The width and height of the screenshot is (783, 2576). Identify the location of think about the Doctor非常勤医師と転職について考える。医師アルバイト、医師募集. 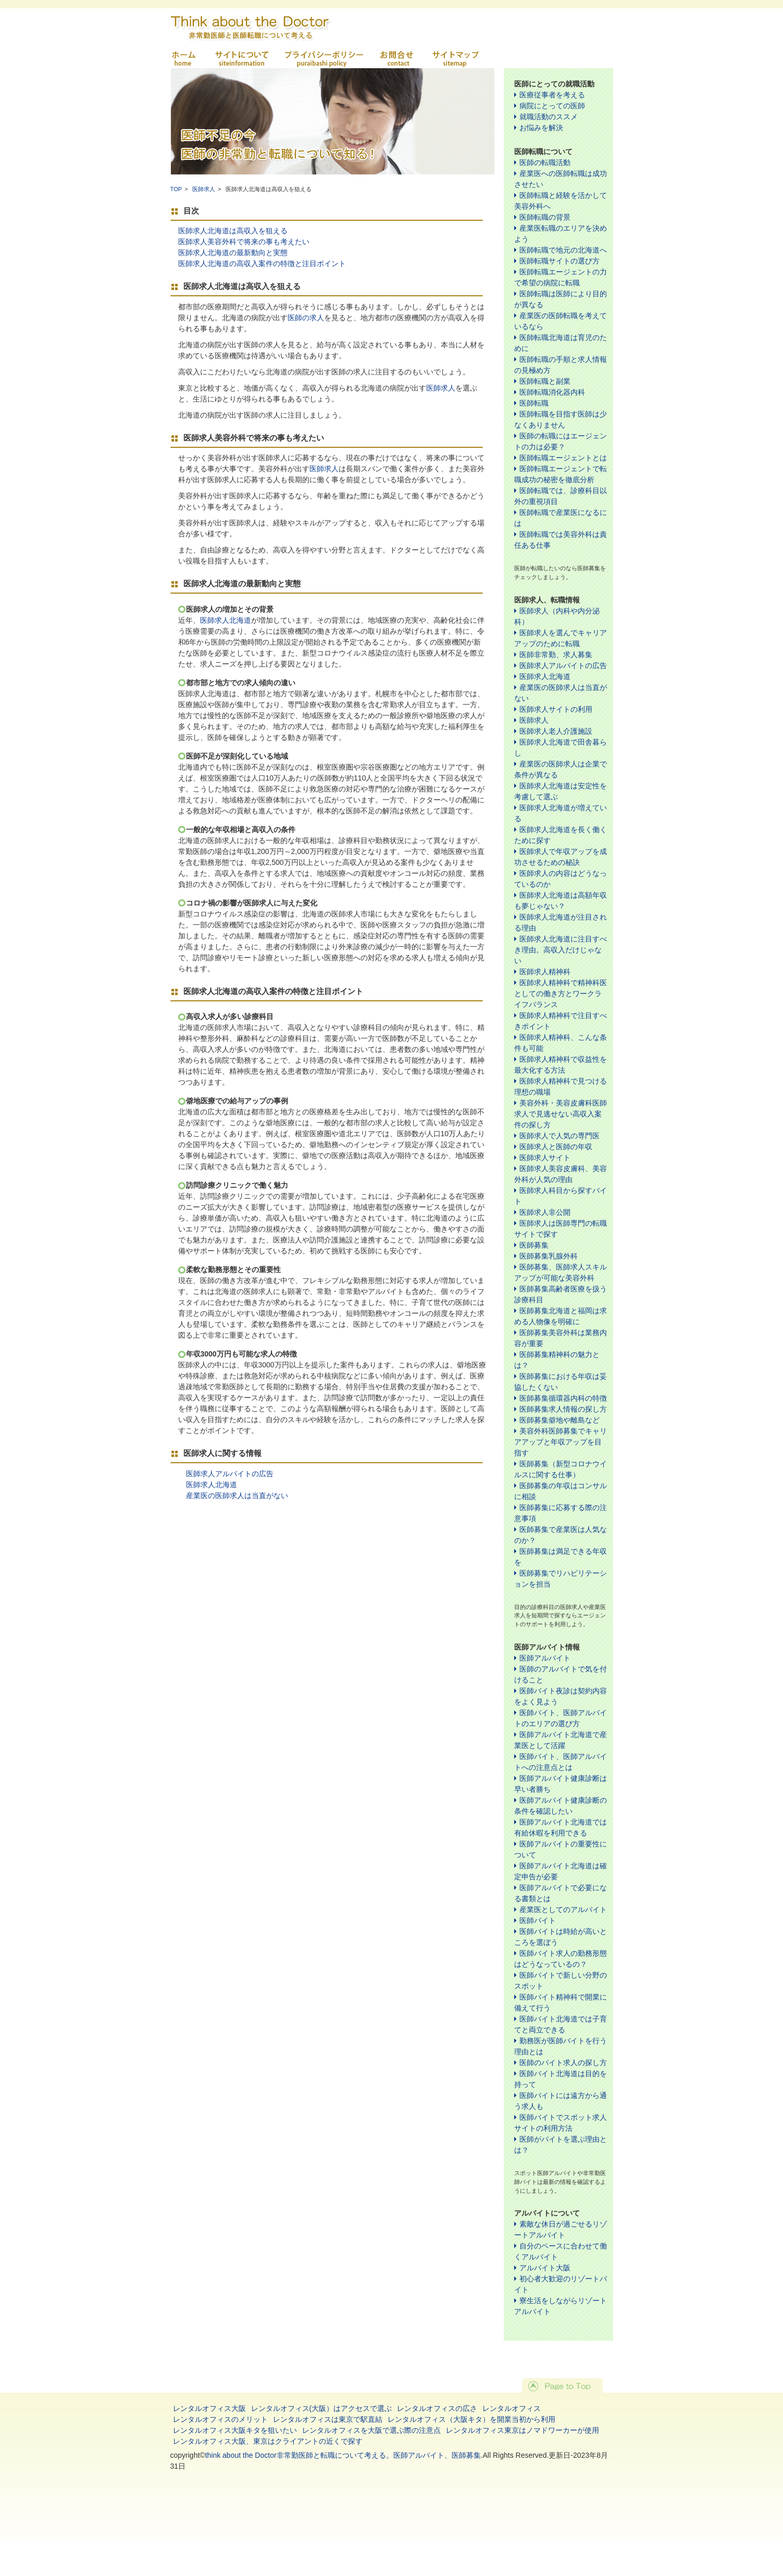
(343, 2455).